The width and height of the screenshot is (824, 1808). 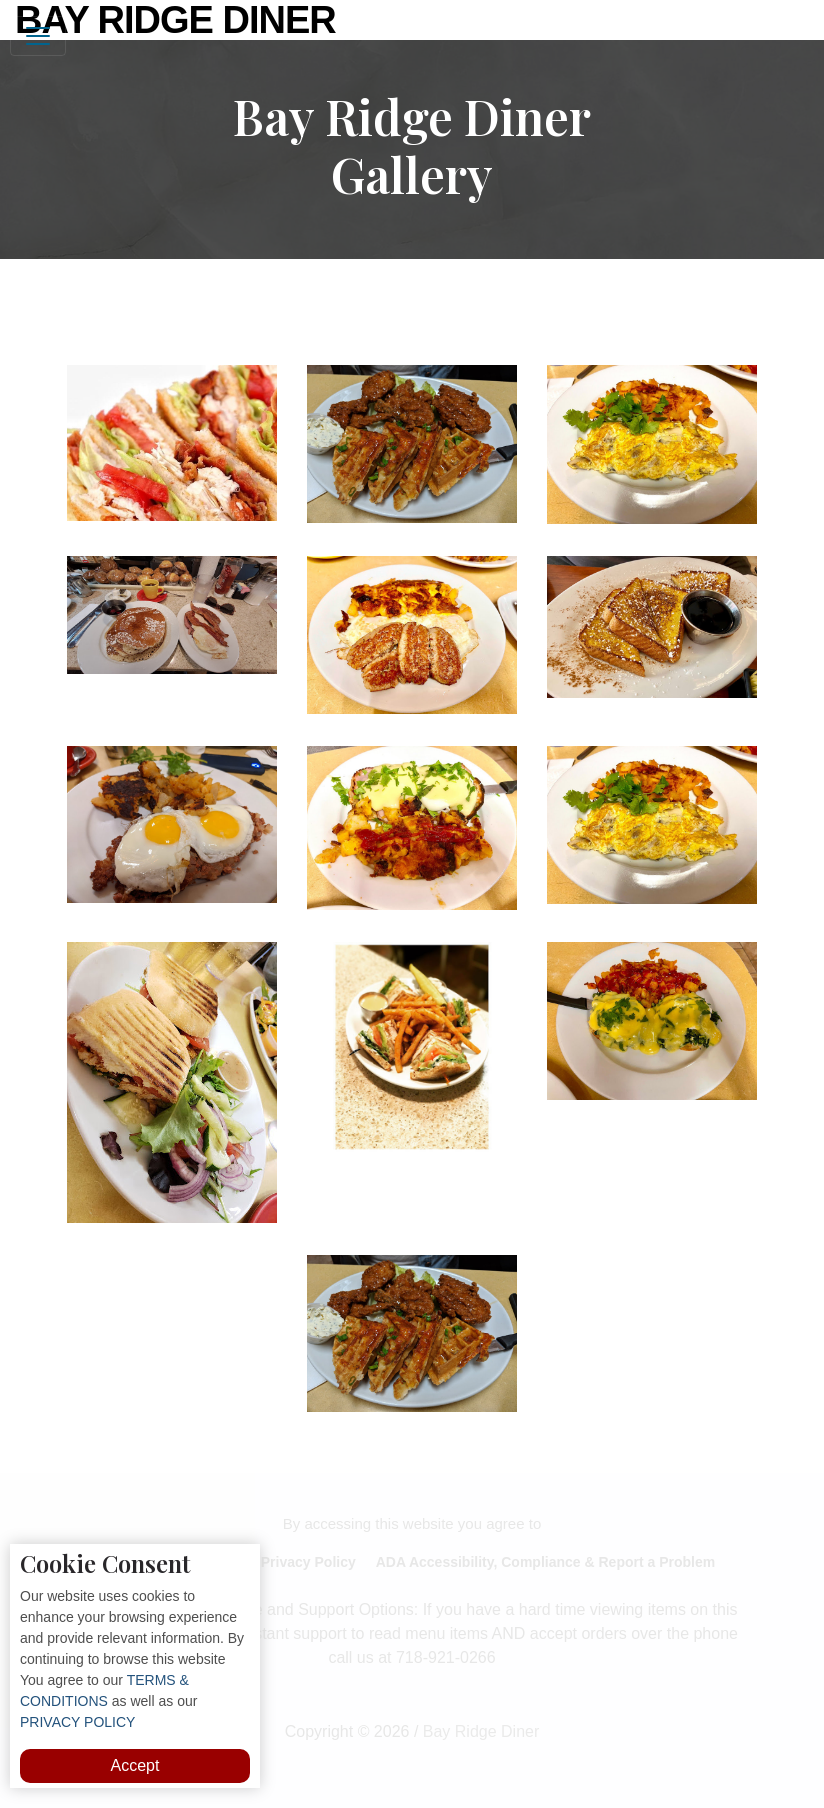 What do you see at coordinates (175, 20) in the screenshot?
I see `Bay Ridge Diner` at bounding box center [175, 20].